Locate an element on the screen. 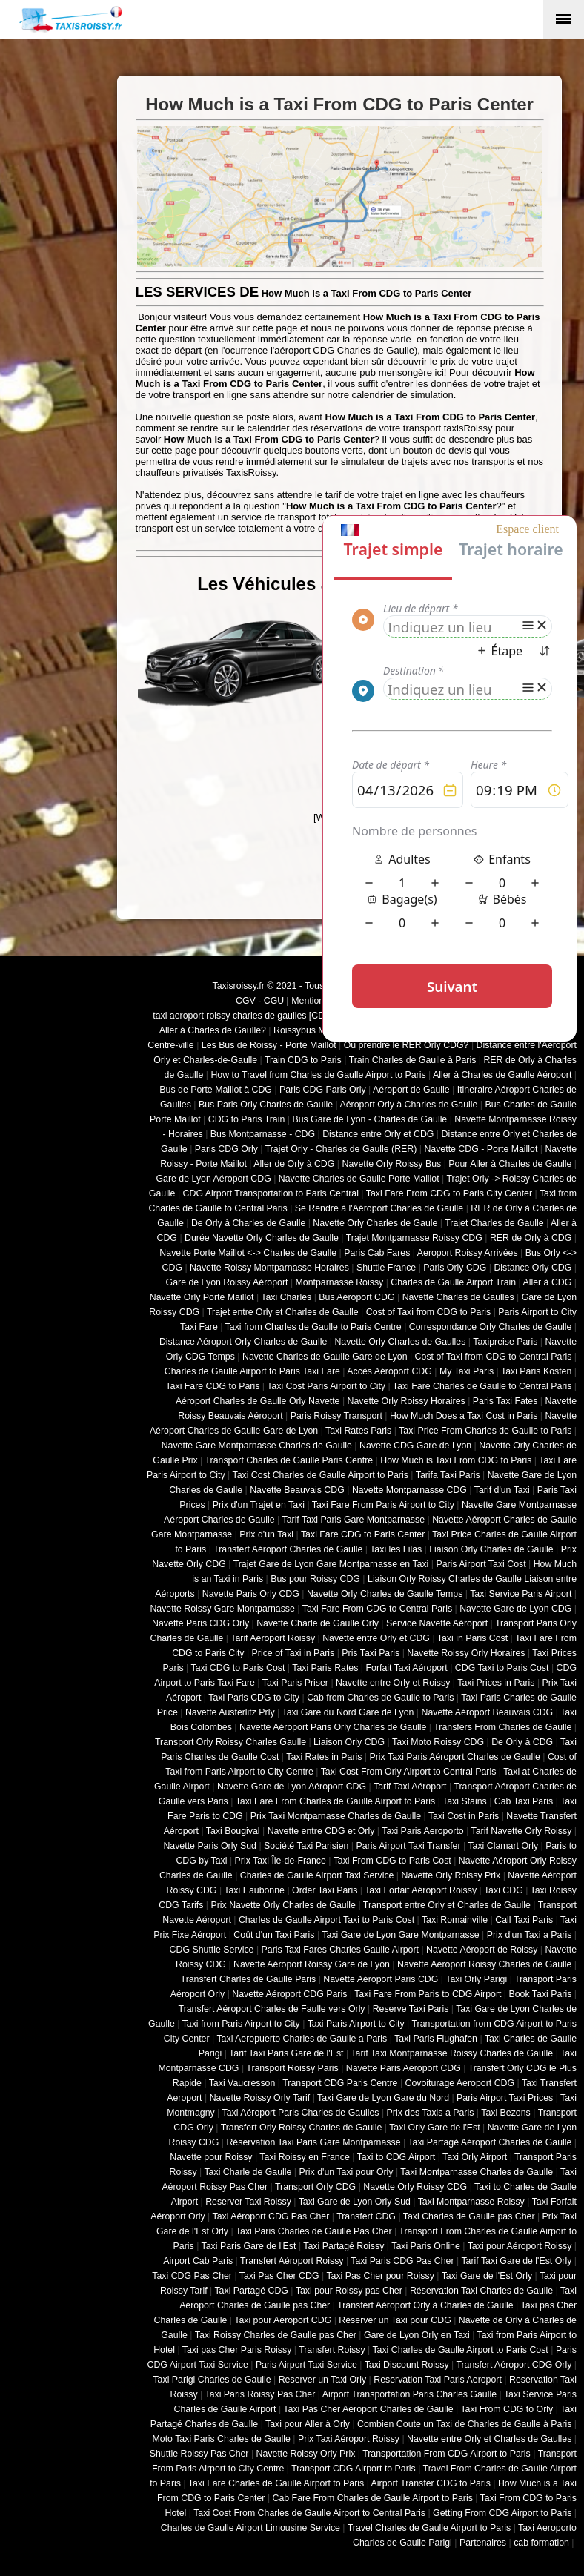  Taxi Montparnasse Charles de Gaulle is located at coordinates (476, 2172).